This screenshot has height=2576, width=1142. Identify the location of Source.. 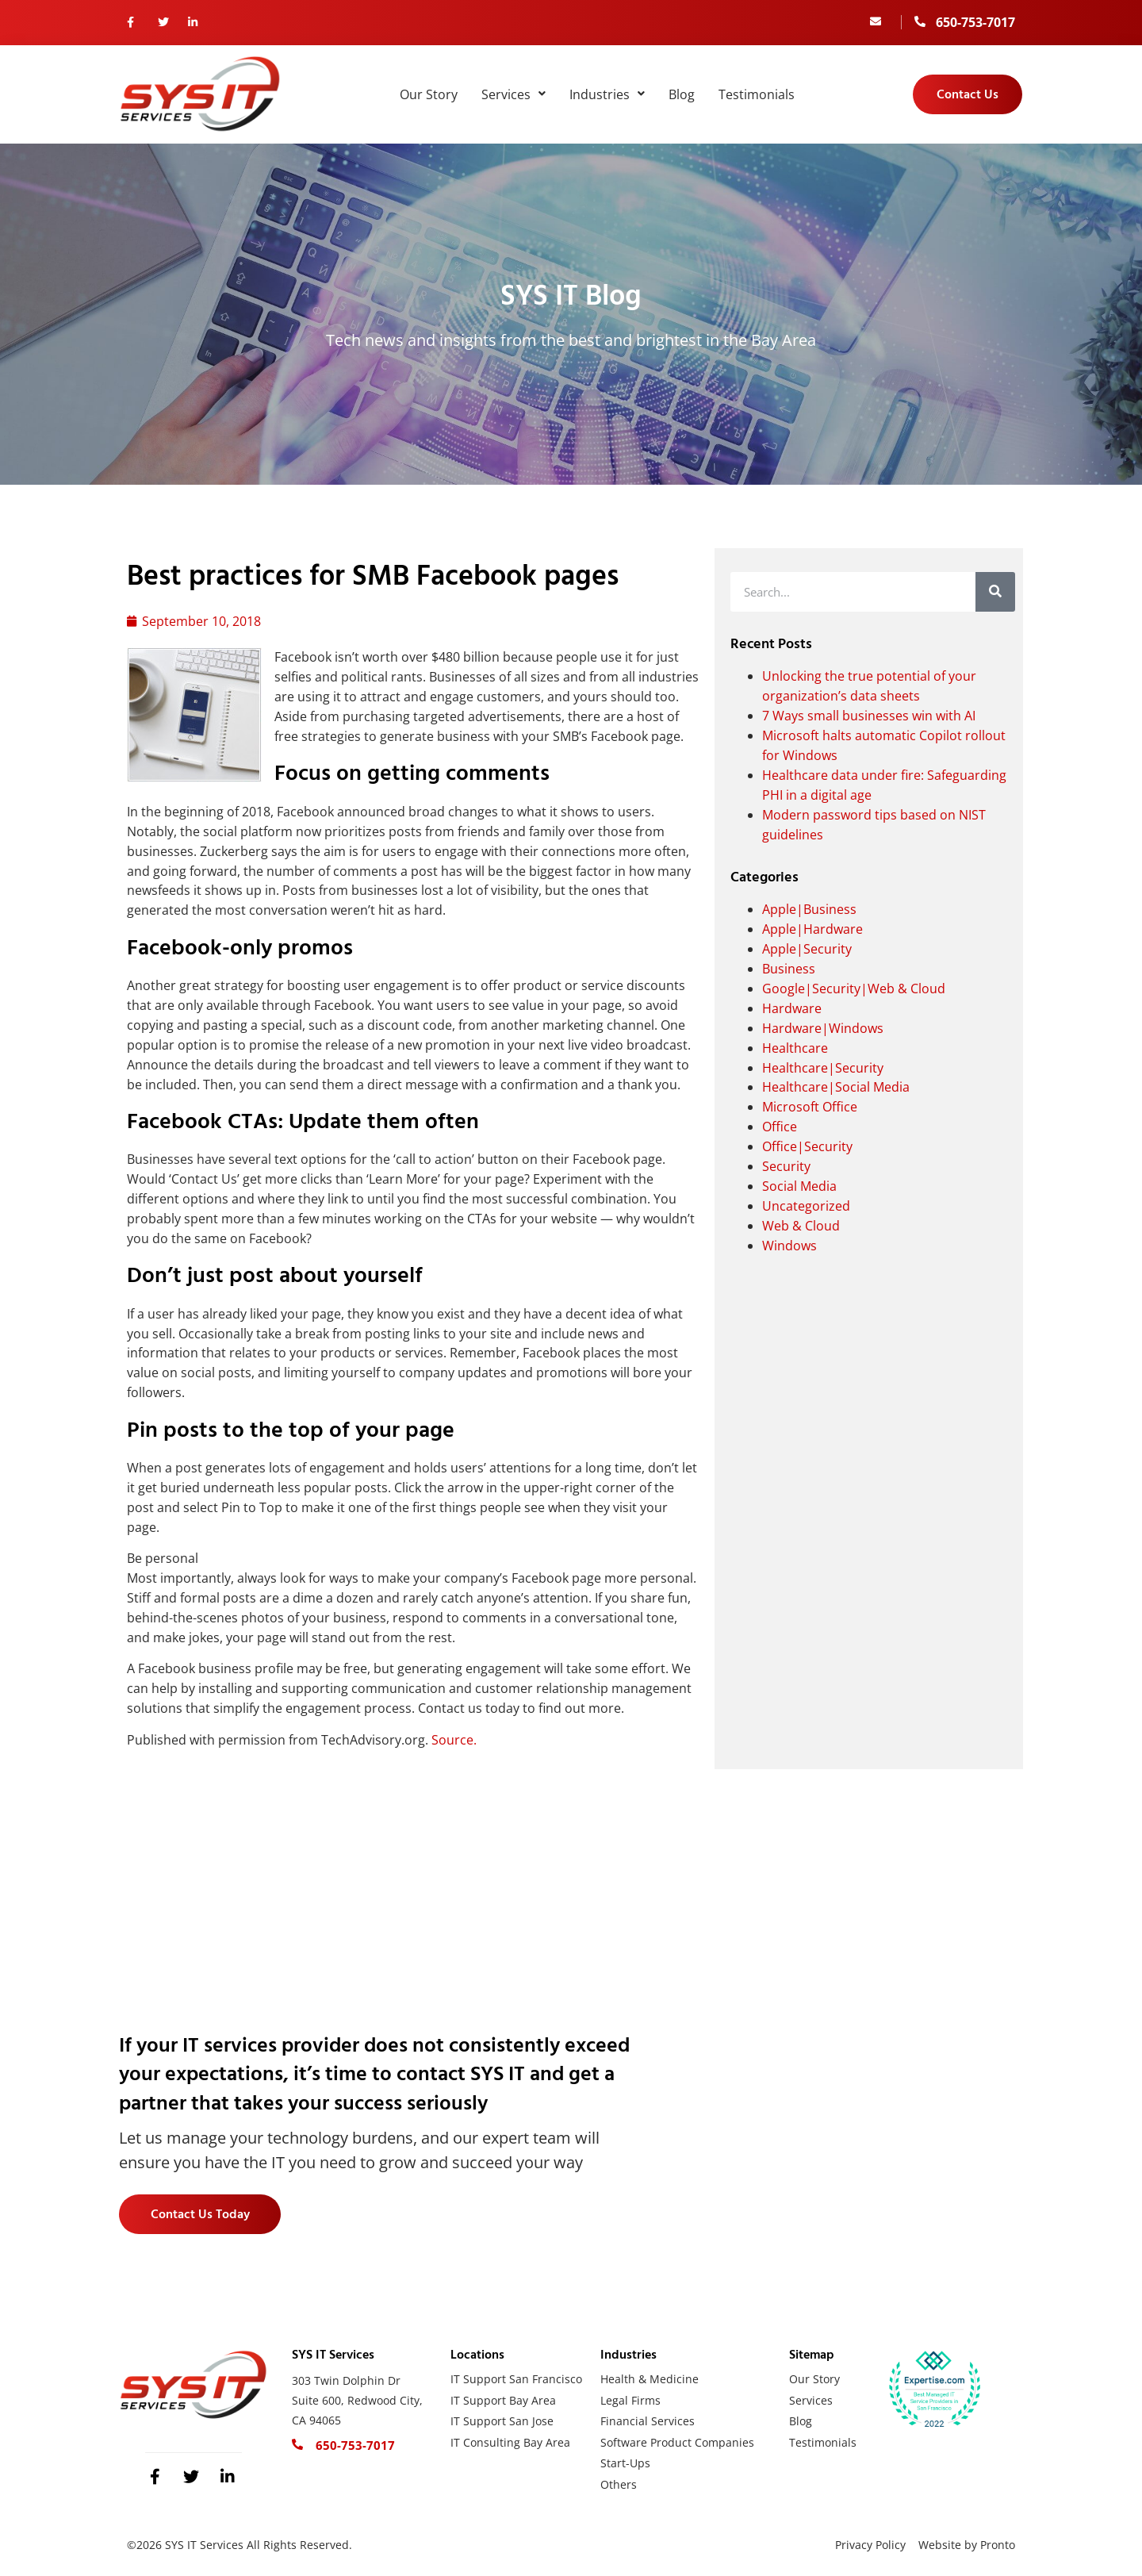
(454, 1740).